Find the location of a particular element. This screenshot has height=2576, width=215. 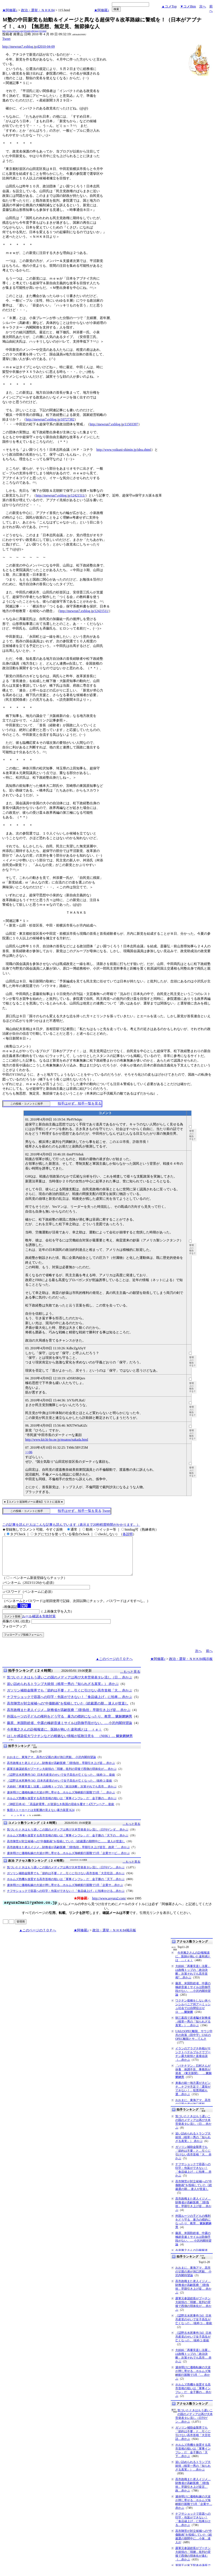

http://mewrun7.exblog.jp/d2010-04-09 is located at coordinates (28, 46).